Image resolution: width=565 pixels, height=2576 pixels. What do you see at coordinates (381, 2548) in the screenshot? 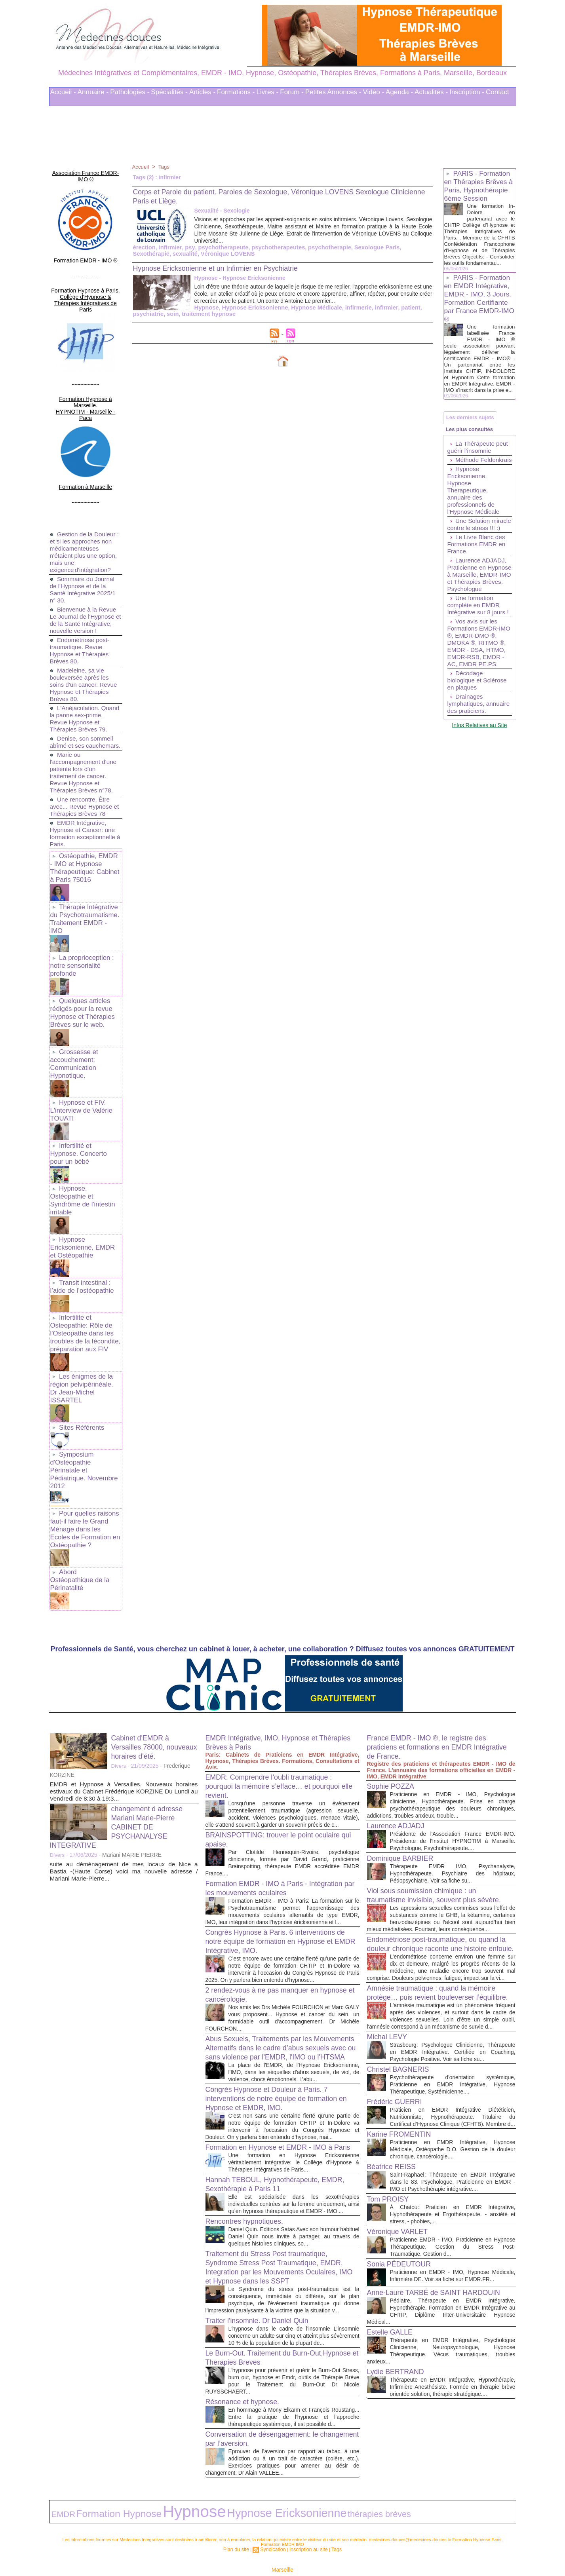
I see `Conditions Générales d'Utilisation` at bounding box center [381, 2548].